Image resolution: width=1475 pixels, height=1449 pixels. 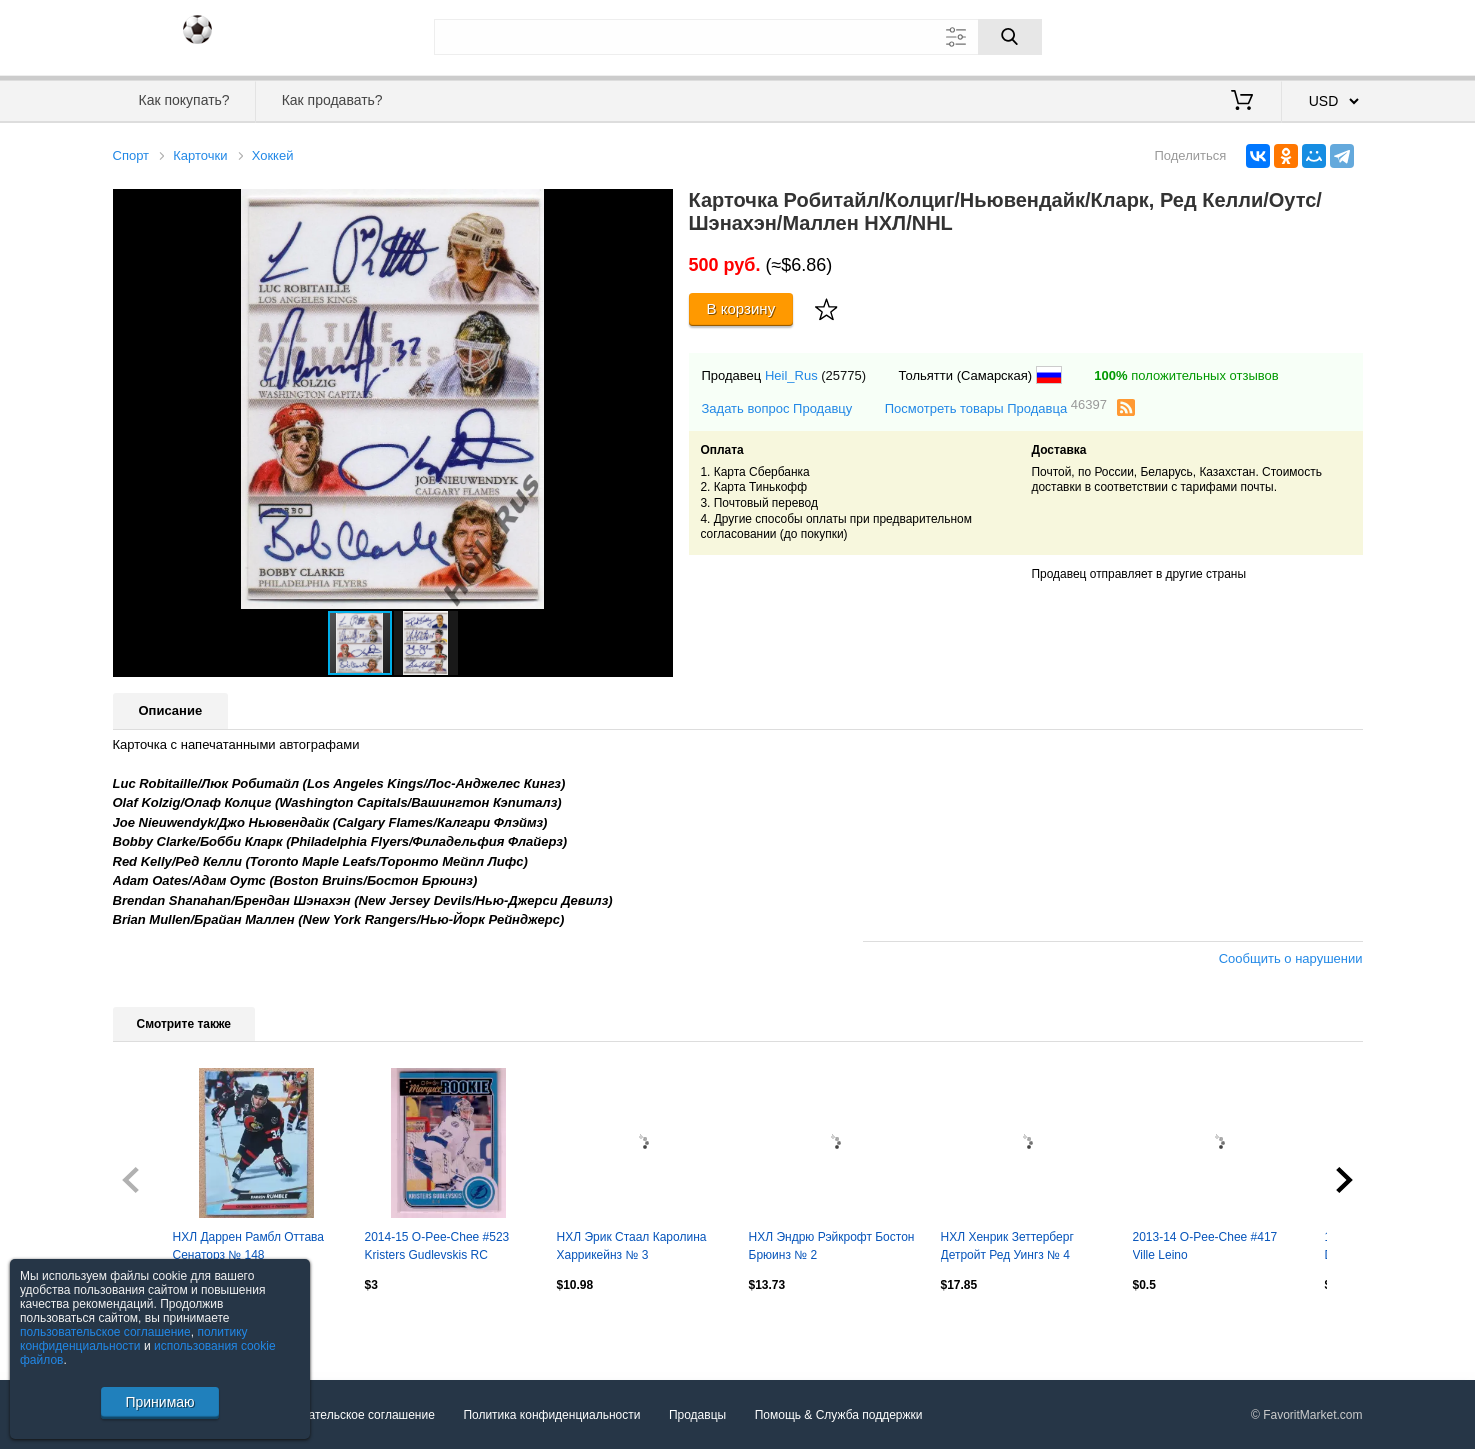 I want to click on НХЛ Даррен Рамбл Оттава Сенаторз № 148, so click(x=249, y=1246).